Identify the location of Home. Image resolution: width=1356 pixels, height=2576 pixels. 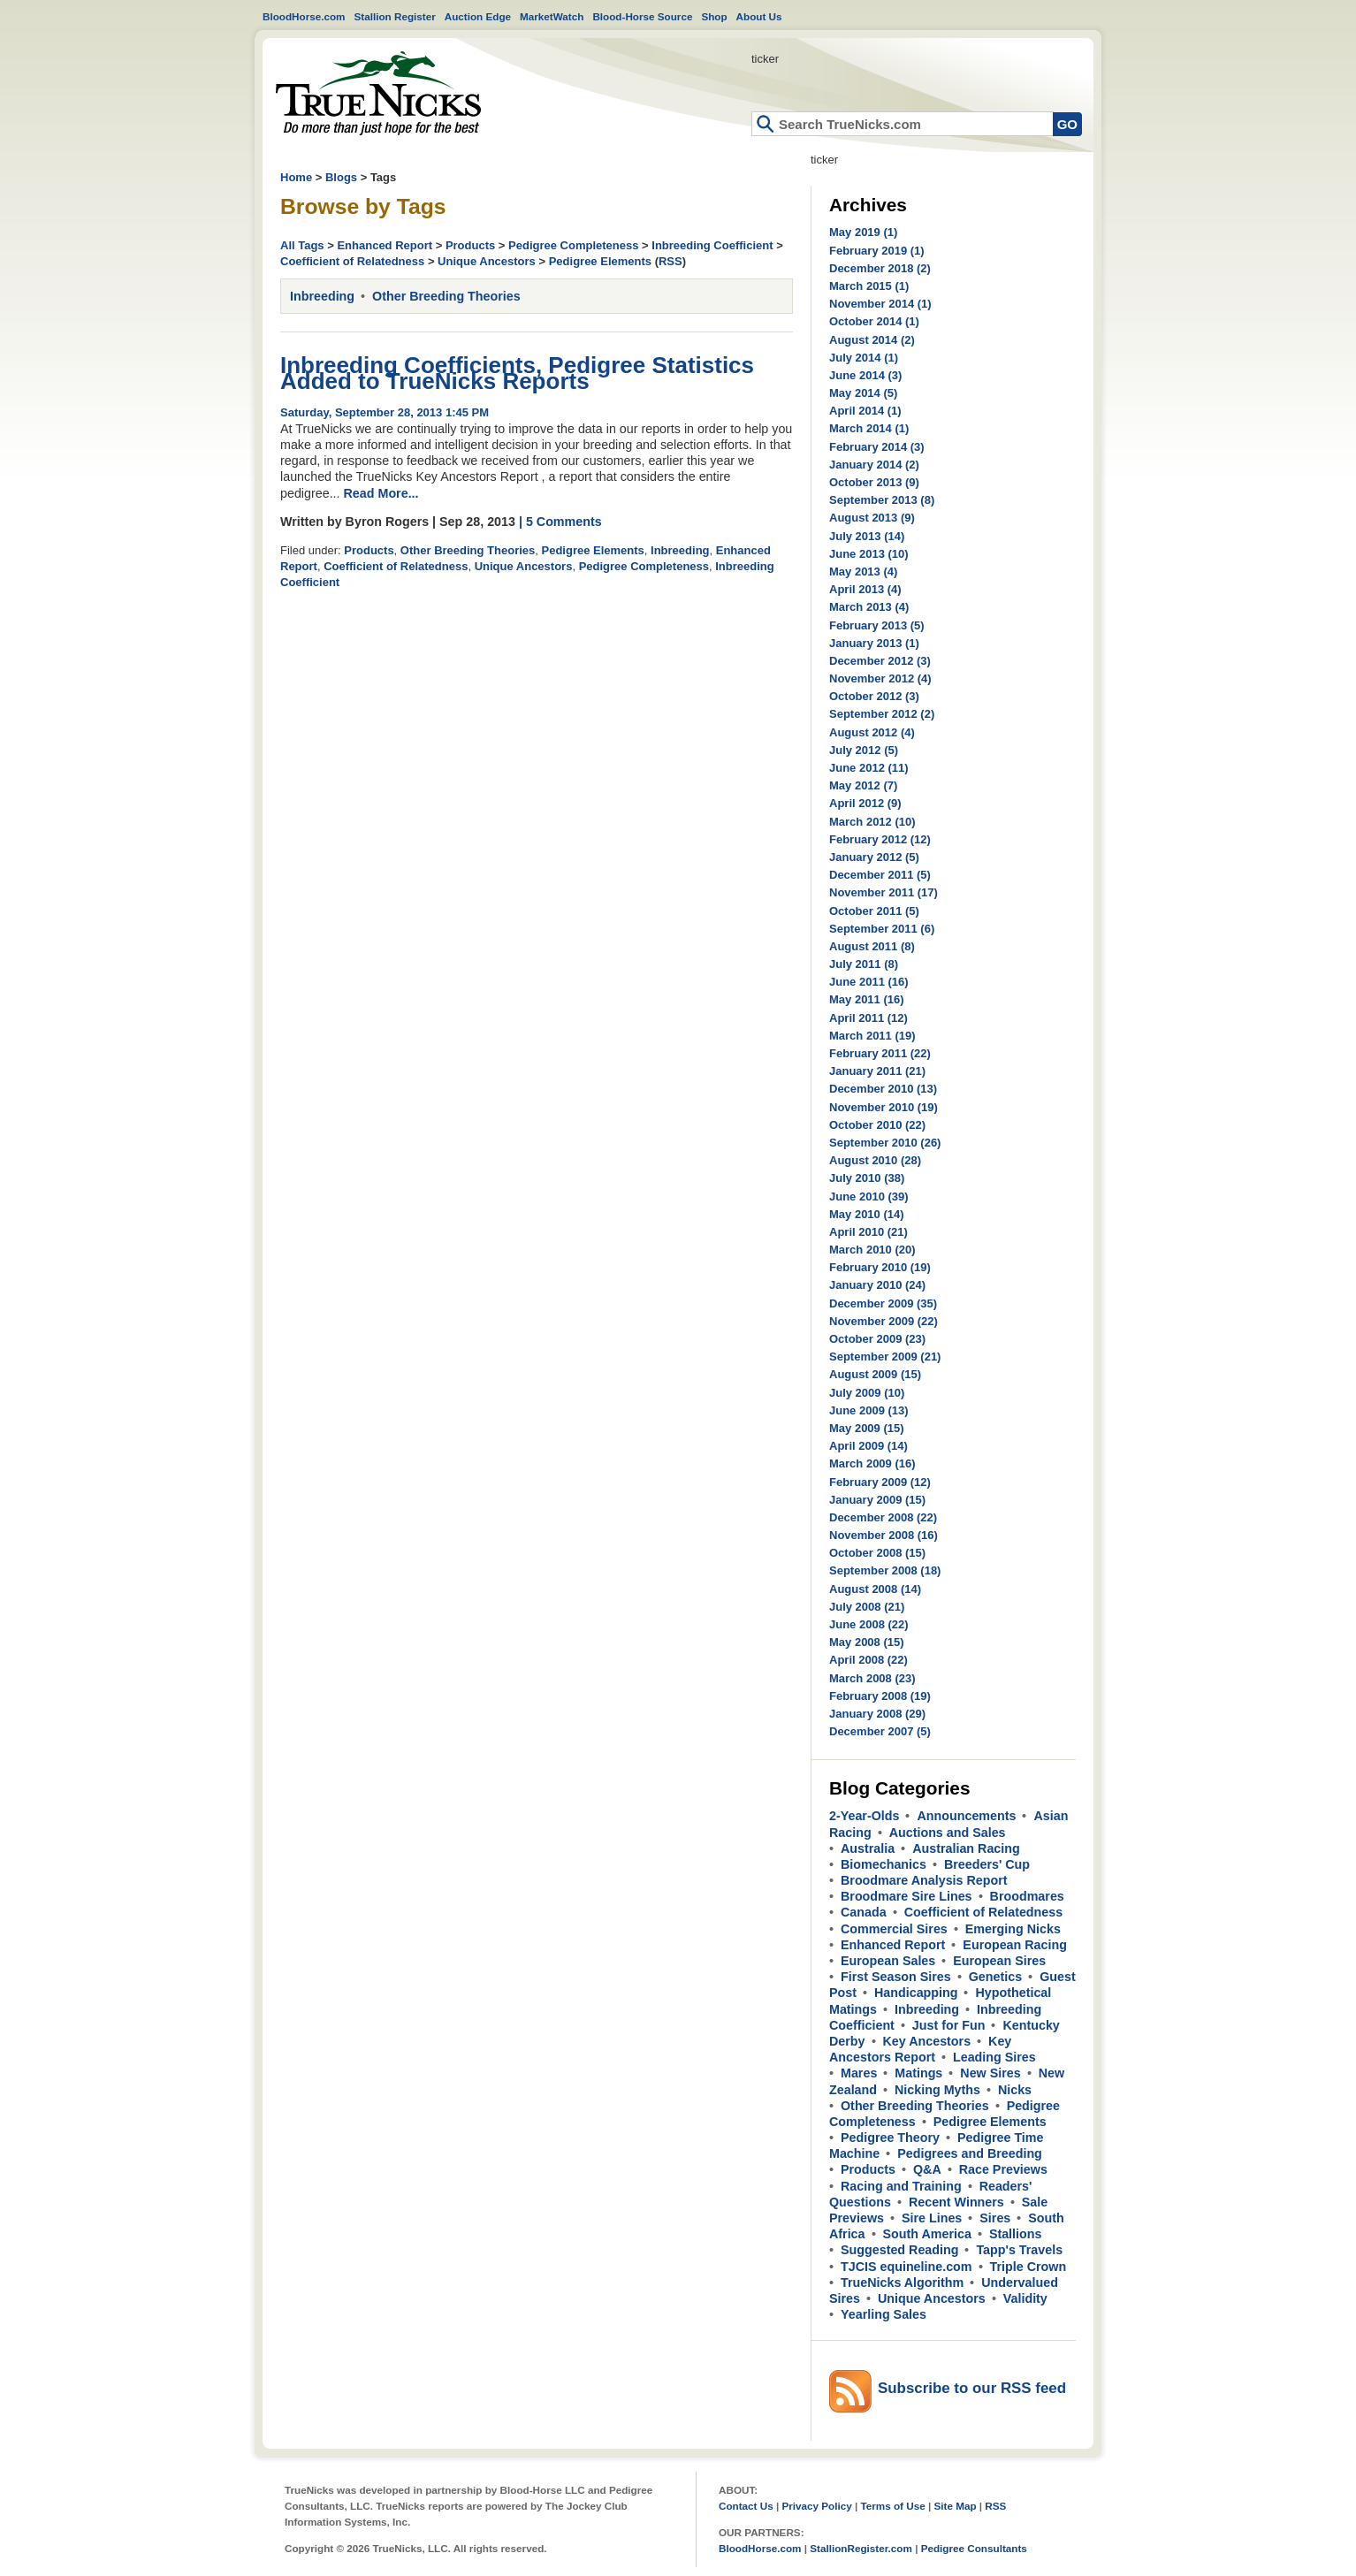
(378, 93).